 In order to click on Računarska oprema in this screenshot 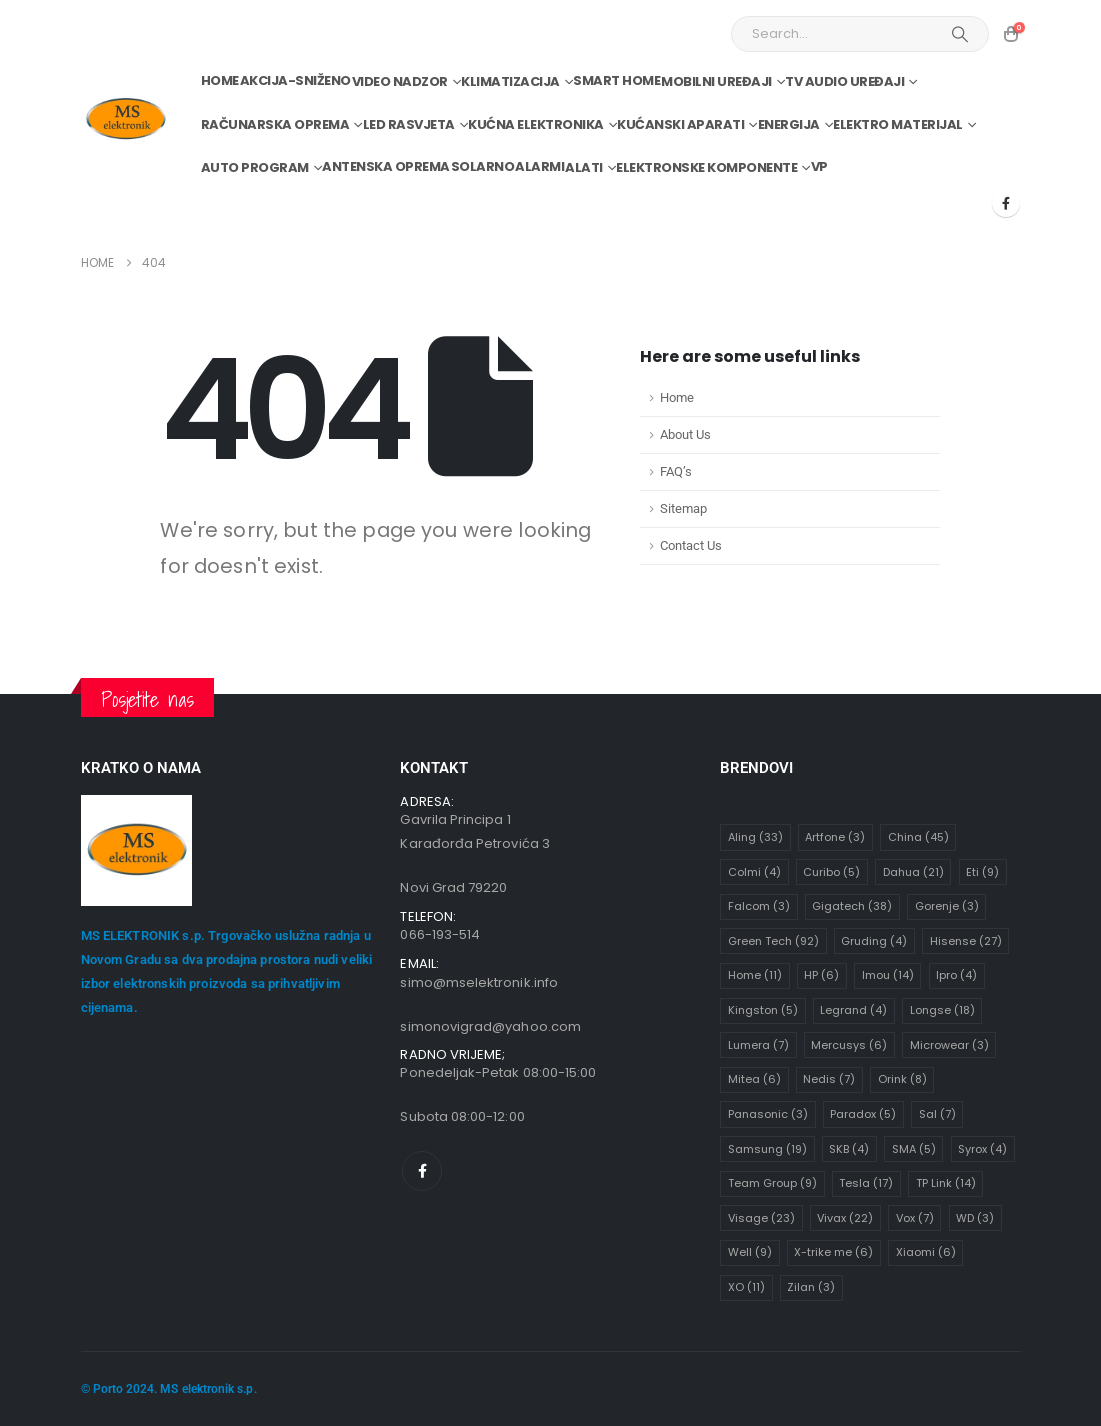, I will do `click(275, 124)`.